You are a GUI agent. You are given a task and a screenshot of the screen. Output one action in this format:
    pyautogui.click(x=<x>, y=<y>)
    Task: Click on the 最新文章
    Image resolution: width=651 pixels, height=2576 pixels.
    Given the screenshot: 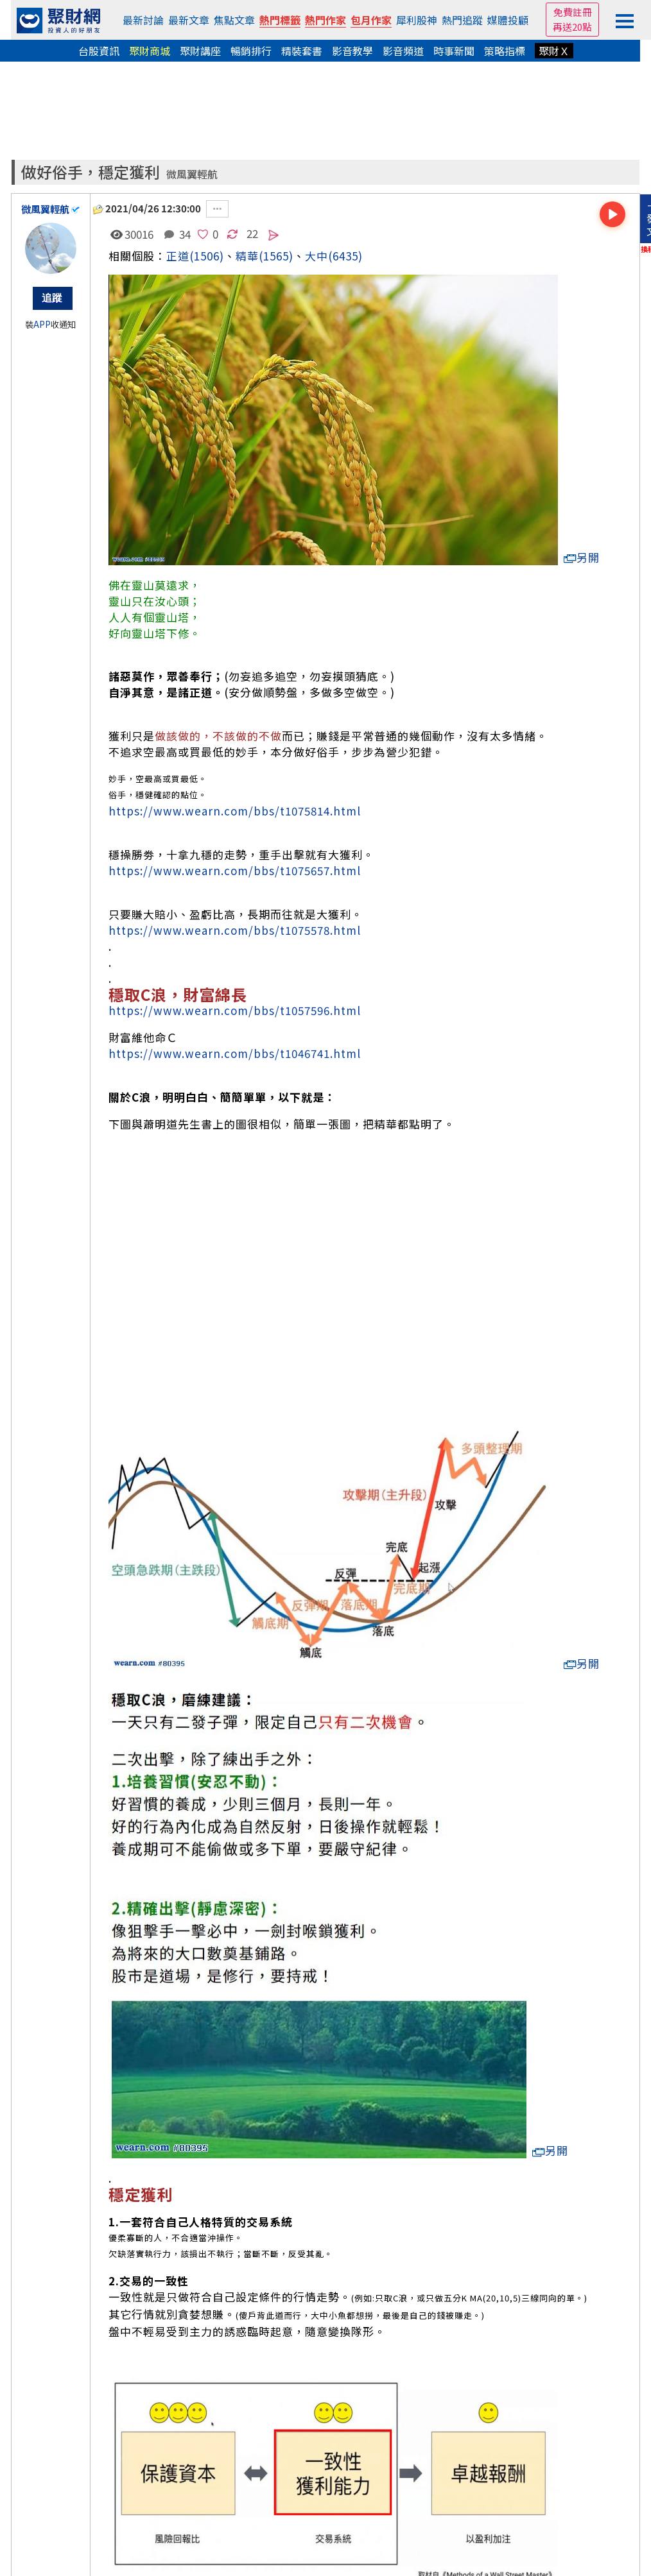 What is the action you would take?
    pyautogui.click(x=188, y=20)
    